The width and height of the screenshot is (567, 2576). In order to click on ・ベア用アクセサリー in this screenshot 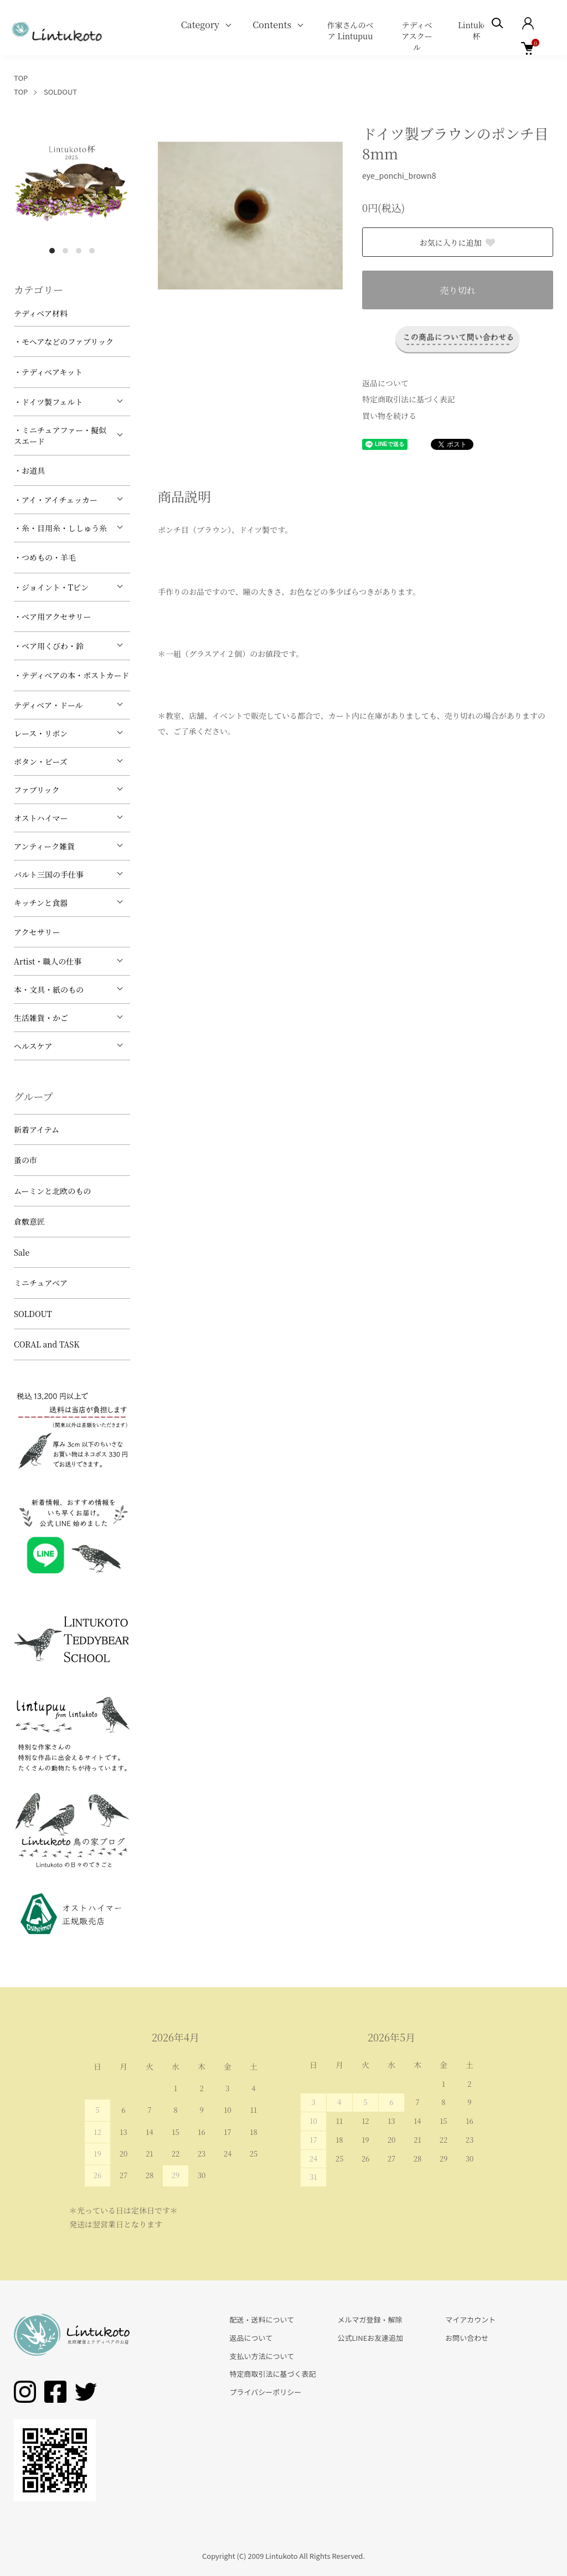, I will do `click(52, 616)`.